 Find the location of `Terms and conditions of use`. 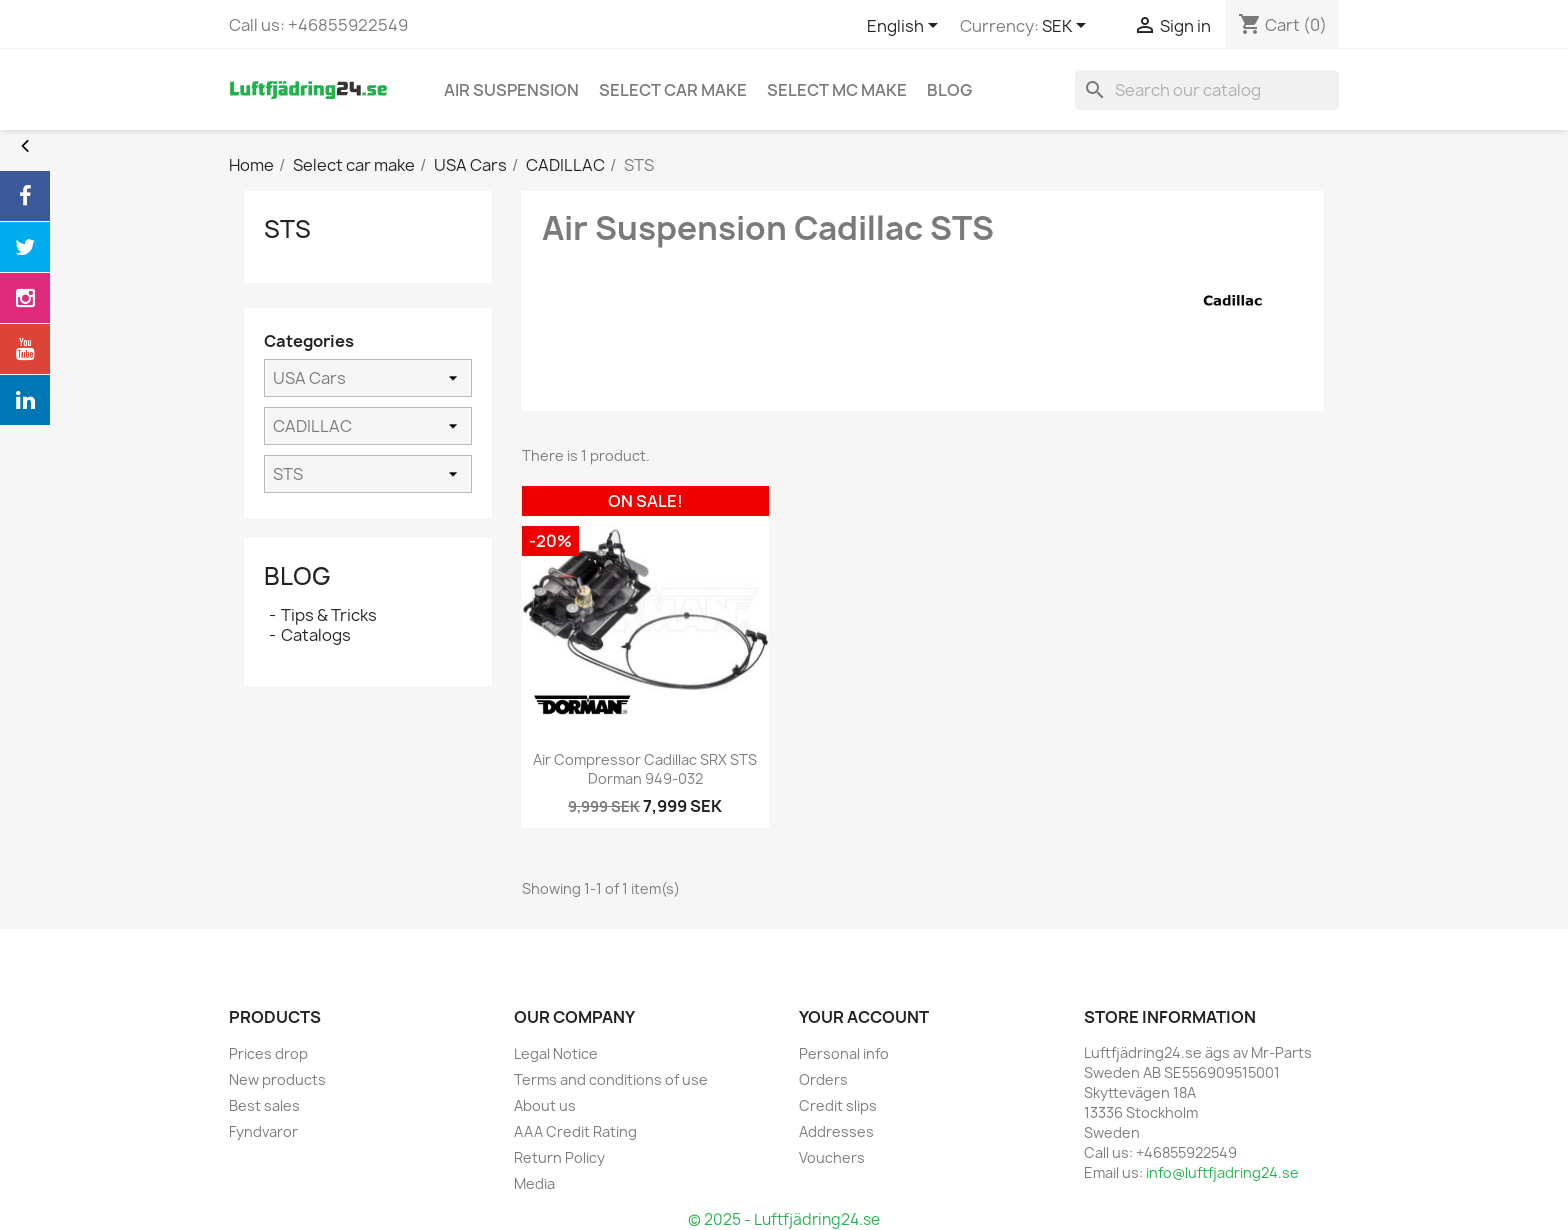

Terms and conditions of use is located at coordinates (611, 1079).